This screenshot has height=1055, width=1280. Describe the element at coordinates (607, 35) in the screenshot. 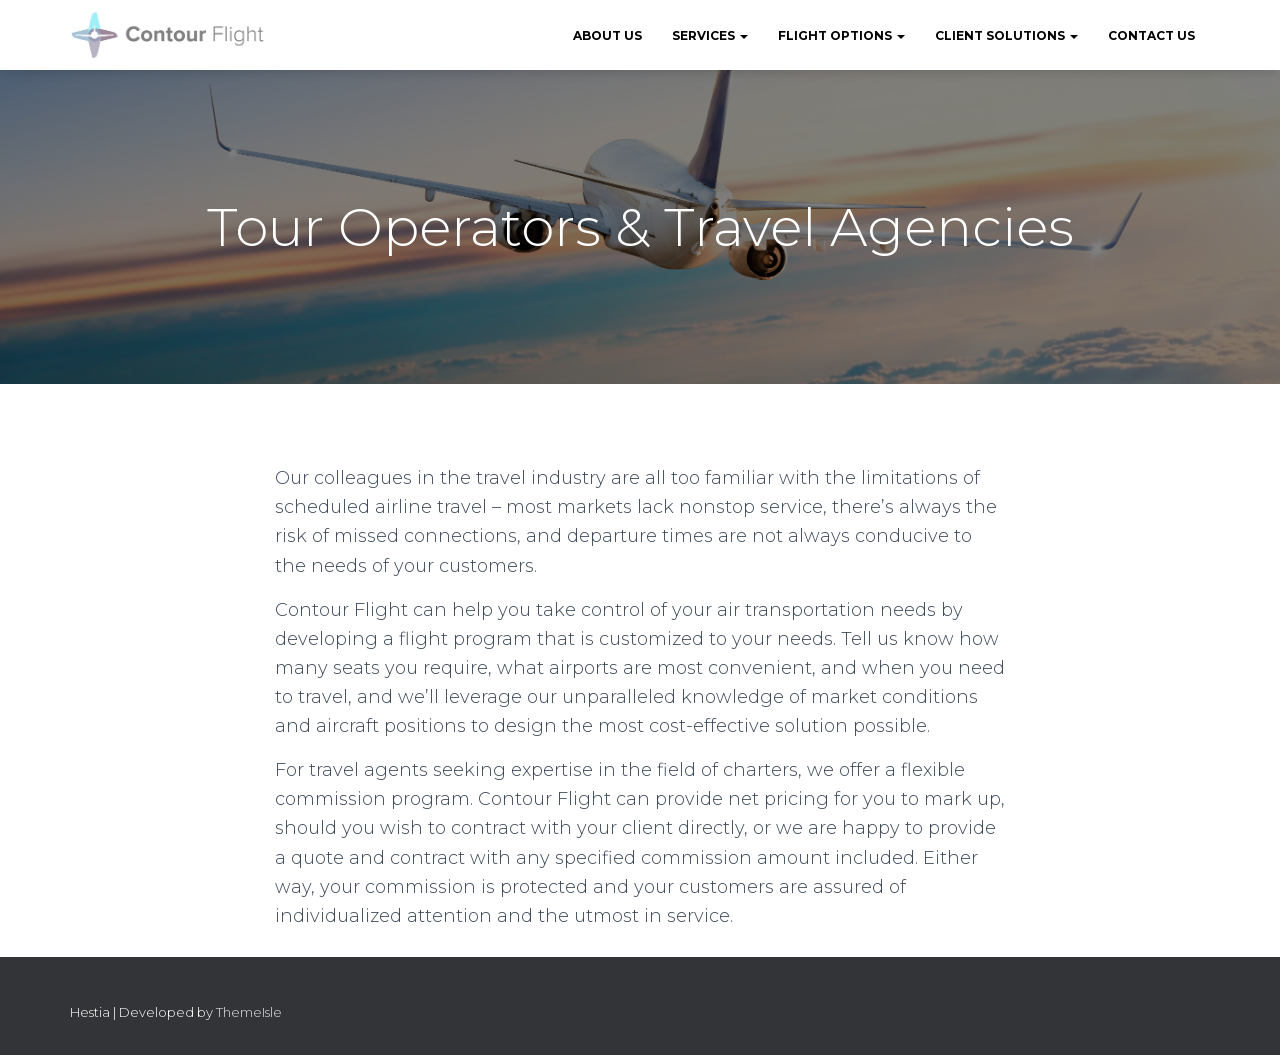

I see `About Us` at that location.